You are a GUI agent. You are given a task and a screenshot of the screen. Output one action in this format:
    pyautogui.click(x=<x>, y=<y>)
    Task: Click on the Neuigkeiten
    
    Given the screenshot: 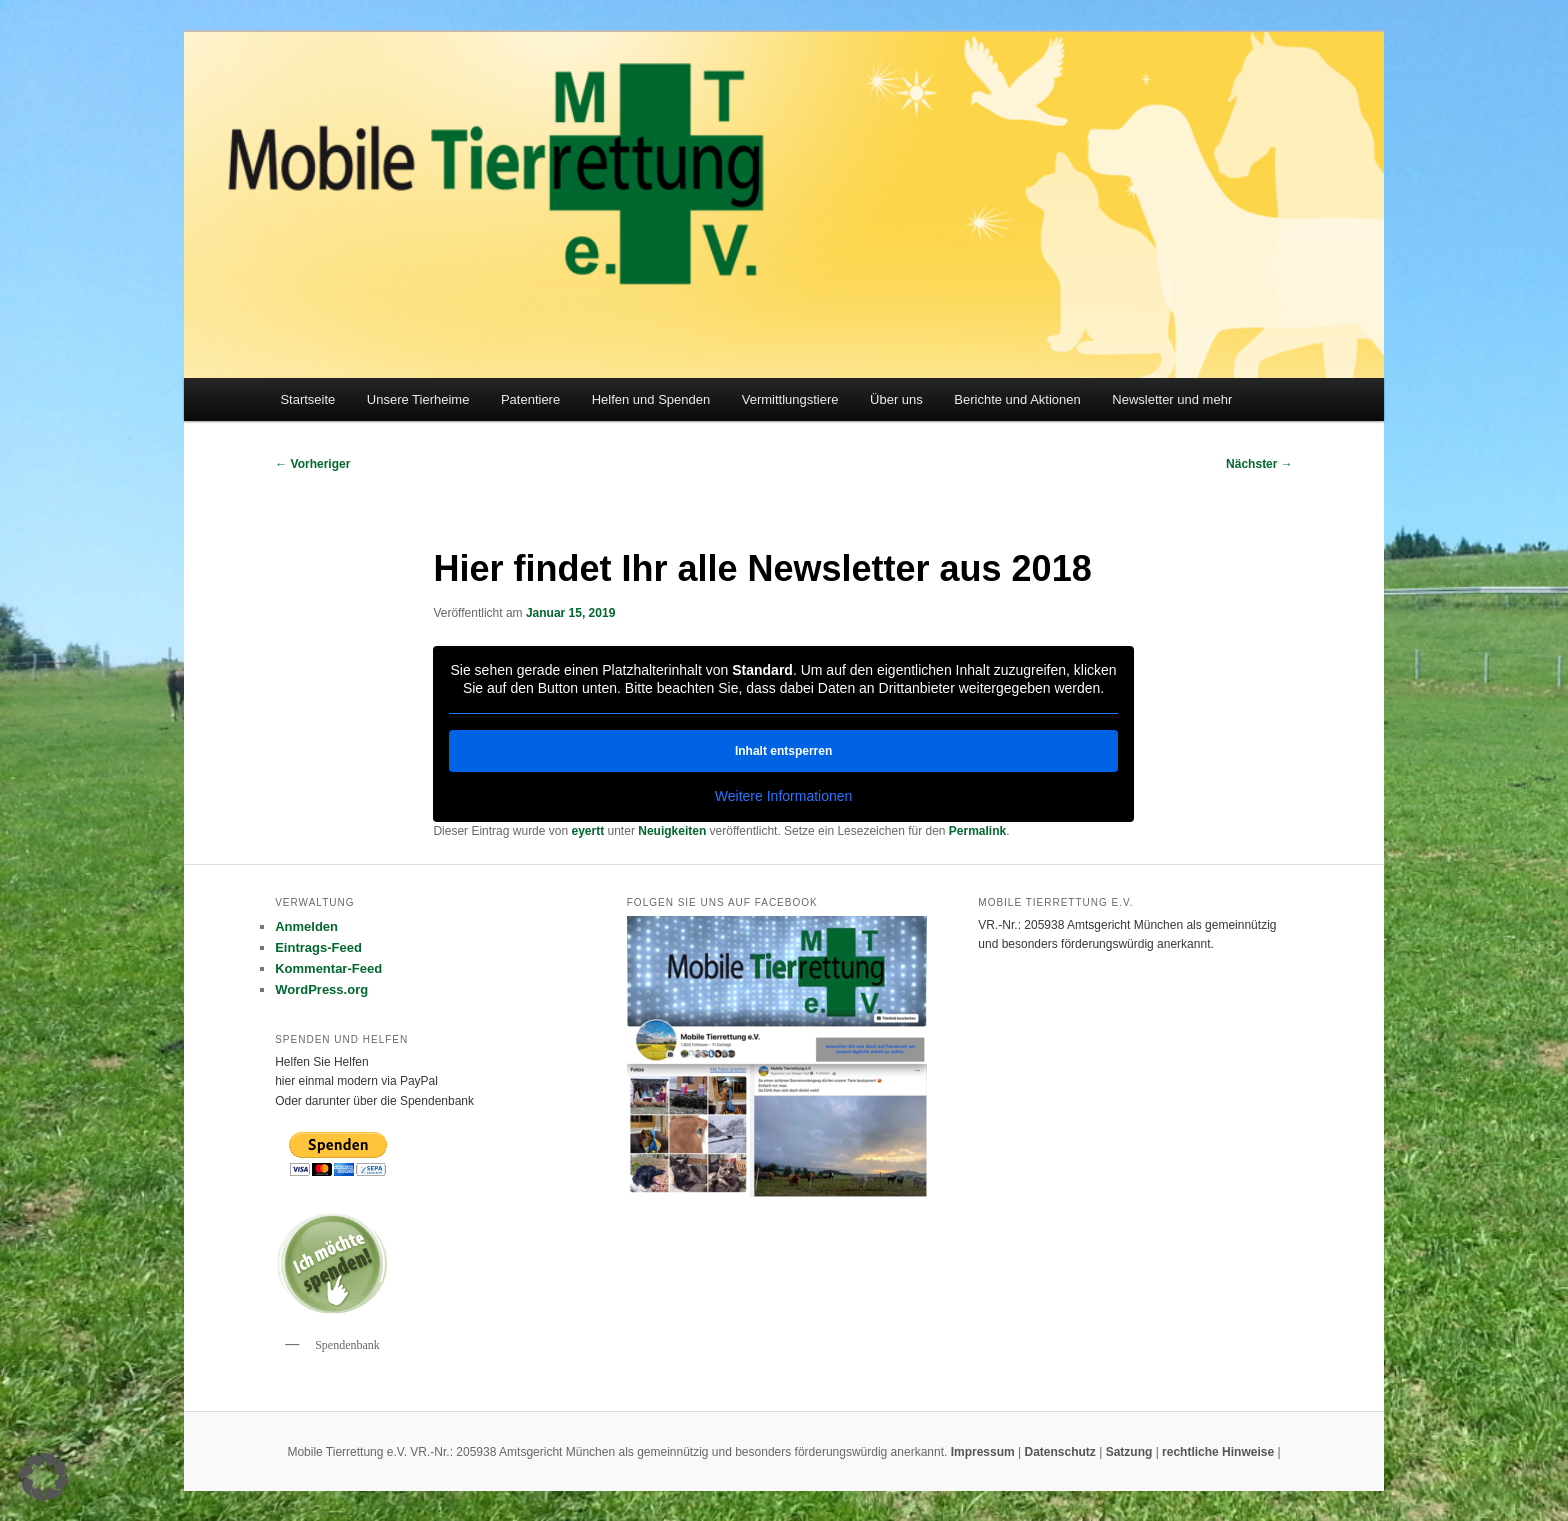 What is the action you would take?
    pyautogui.click(x=672, y=831)
    